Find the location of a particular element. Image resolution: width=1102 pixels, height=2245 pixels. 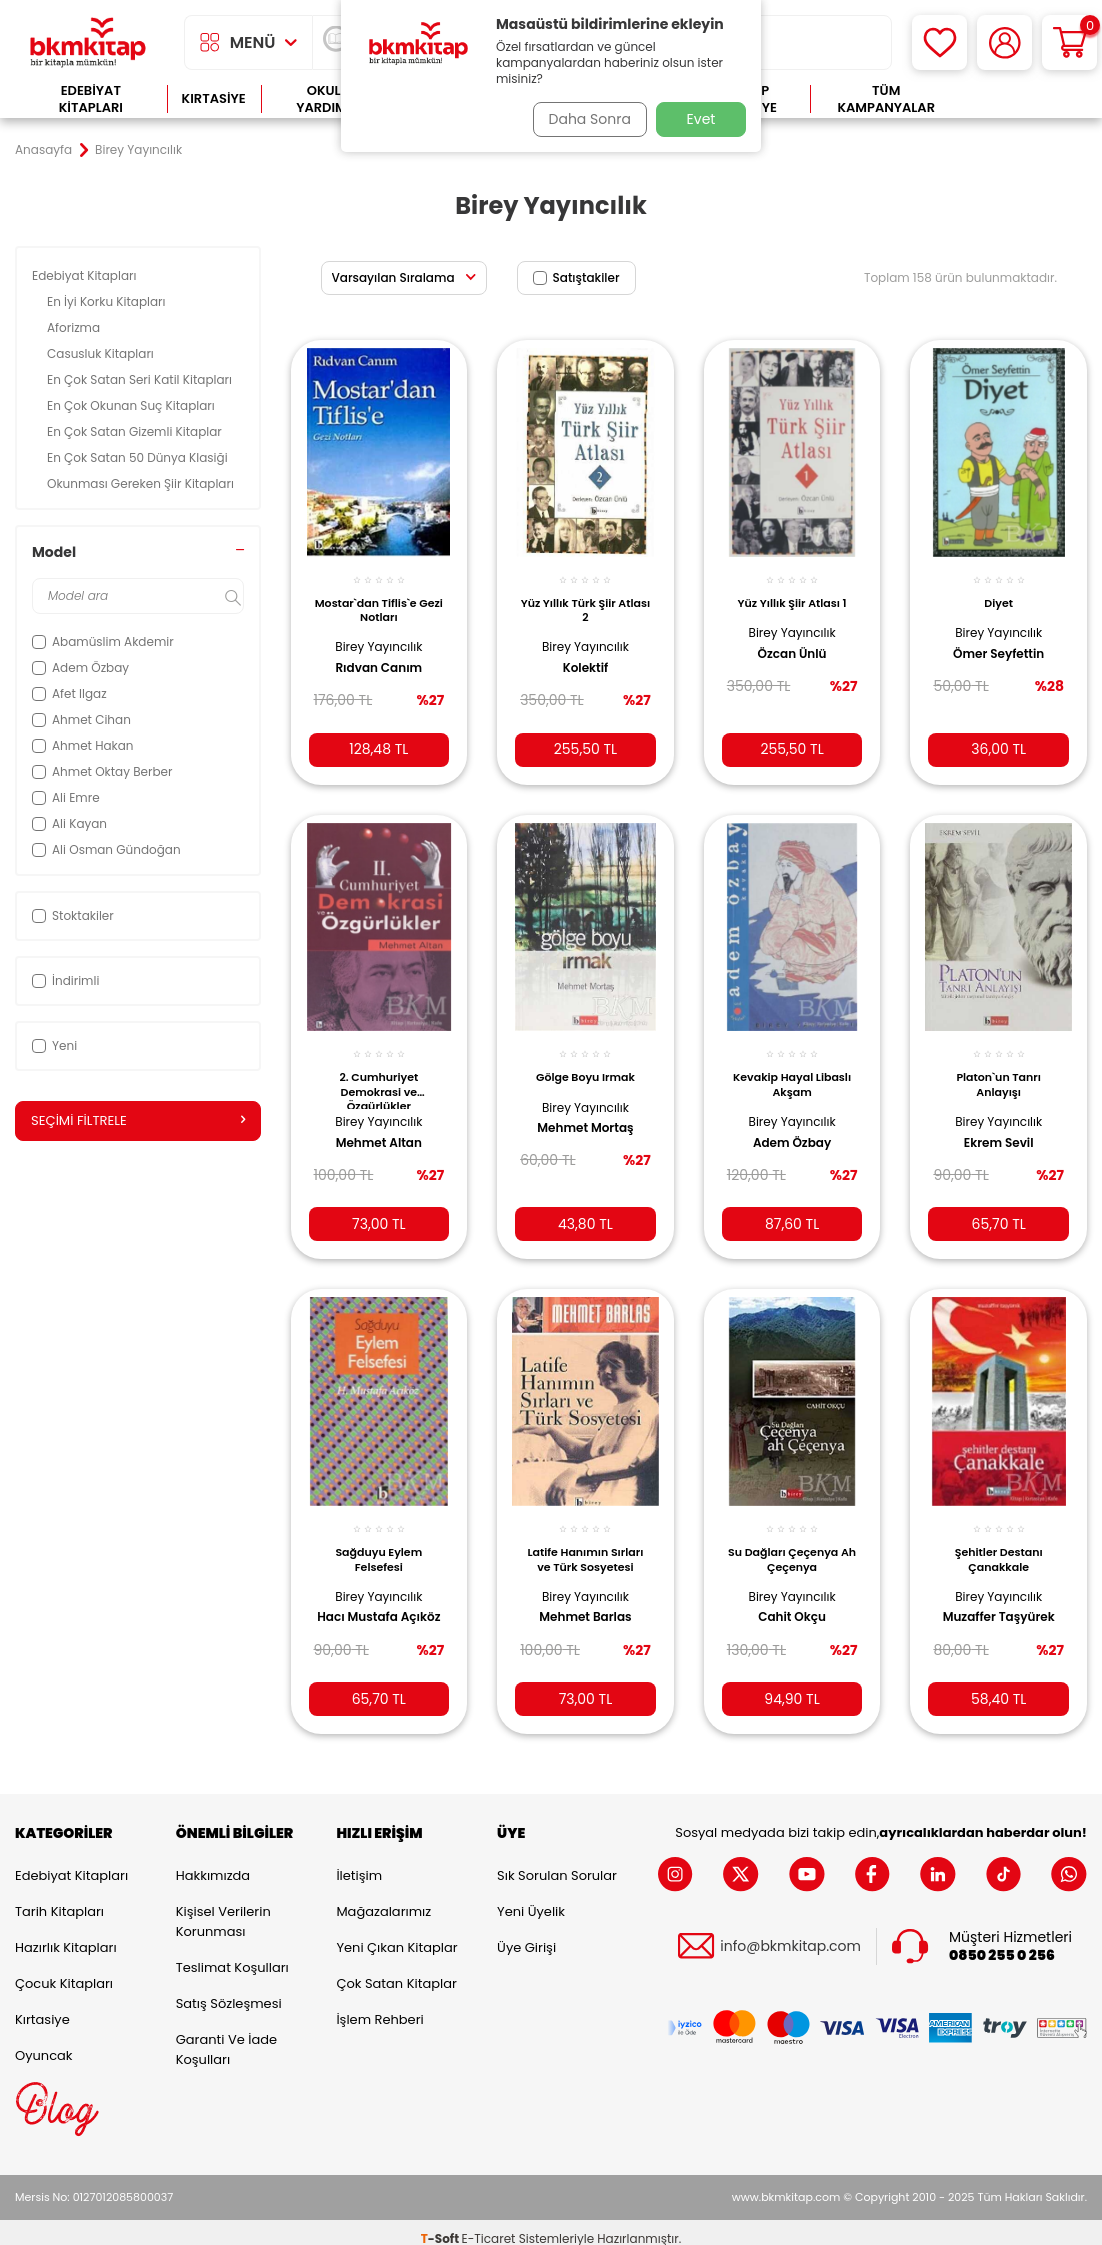

-Soft is located at coordinates (441, 2225).